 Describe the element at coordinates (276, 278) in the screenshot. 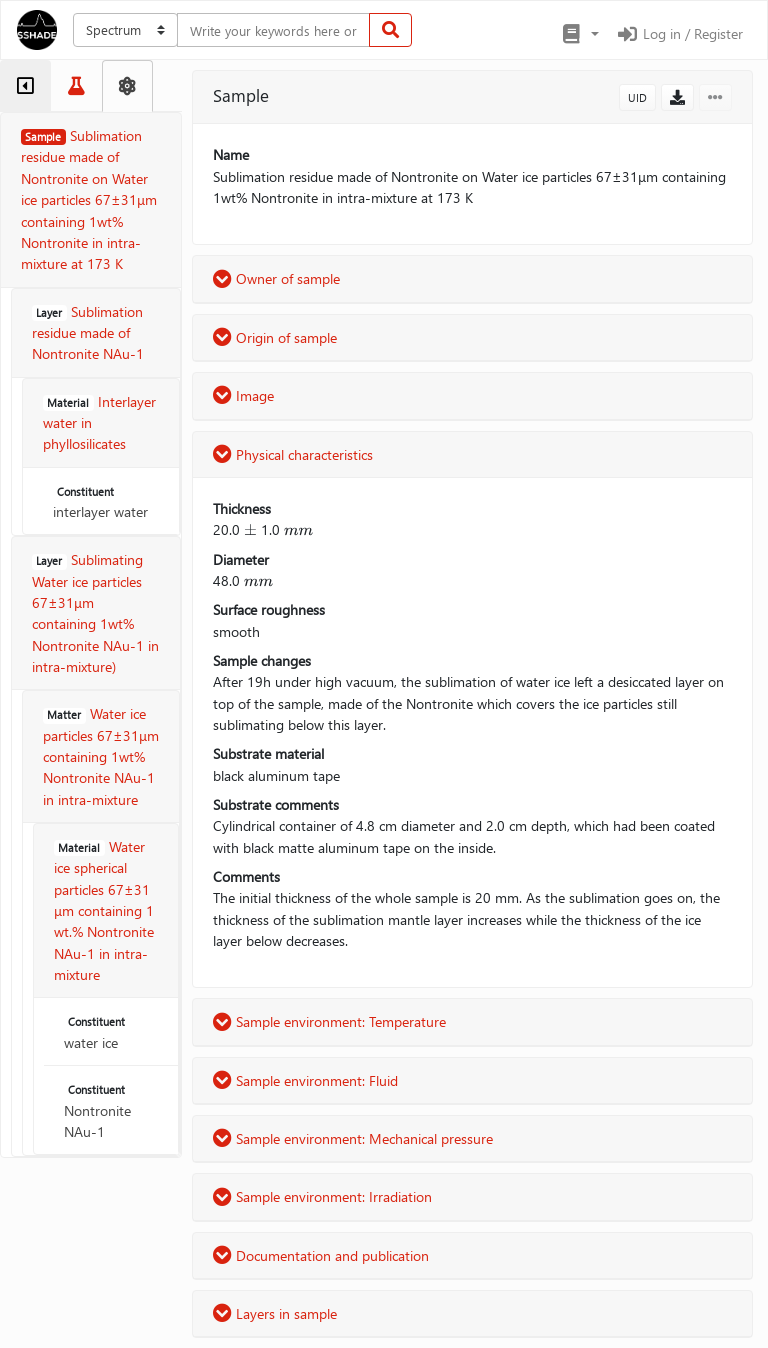

I see `Owner of sample` at that location.